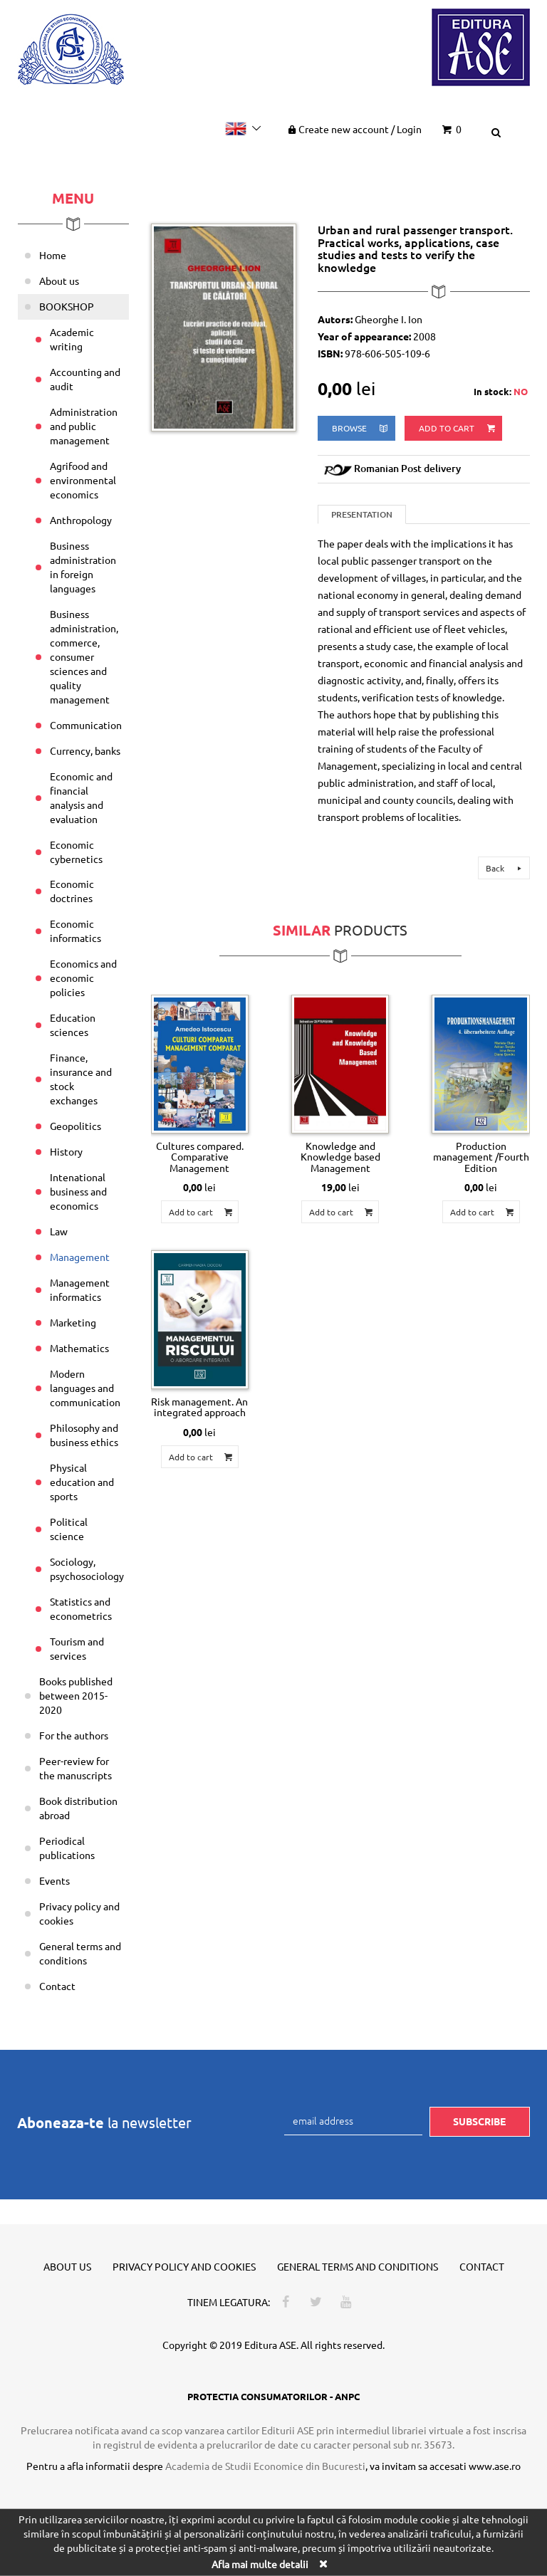 The image size is (547, 2576). Describe the element at coordinates (81, 519) in the screenshot. I see `Anthropology` at that location.